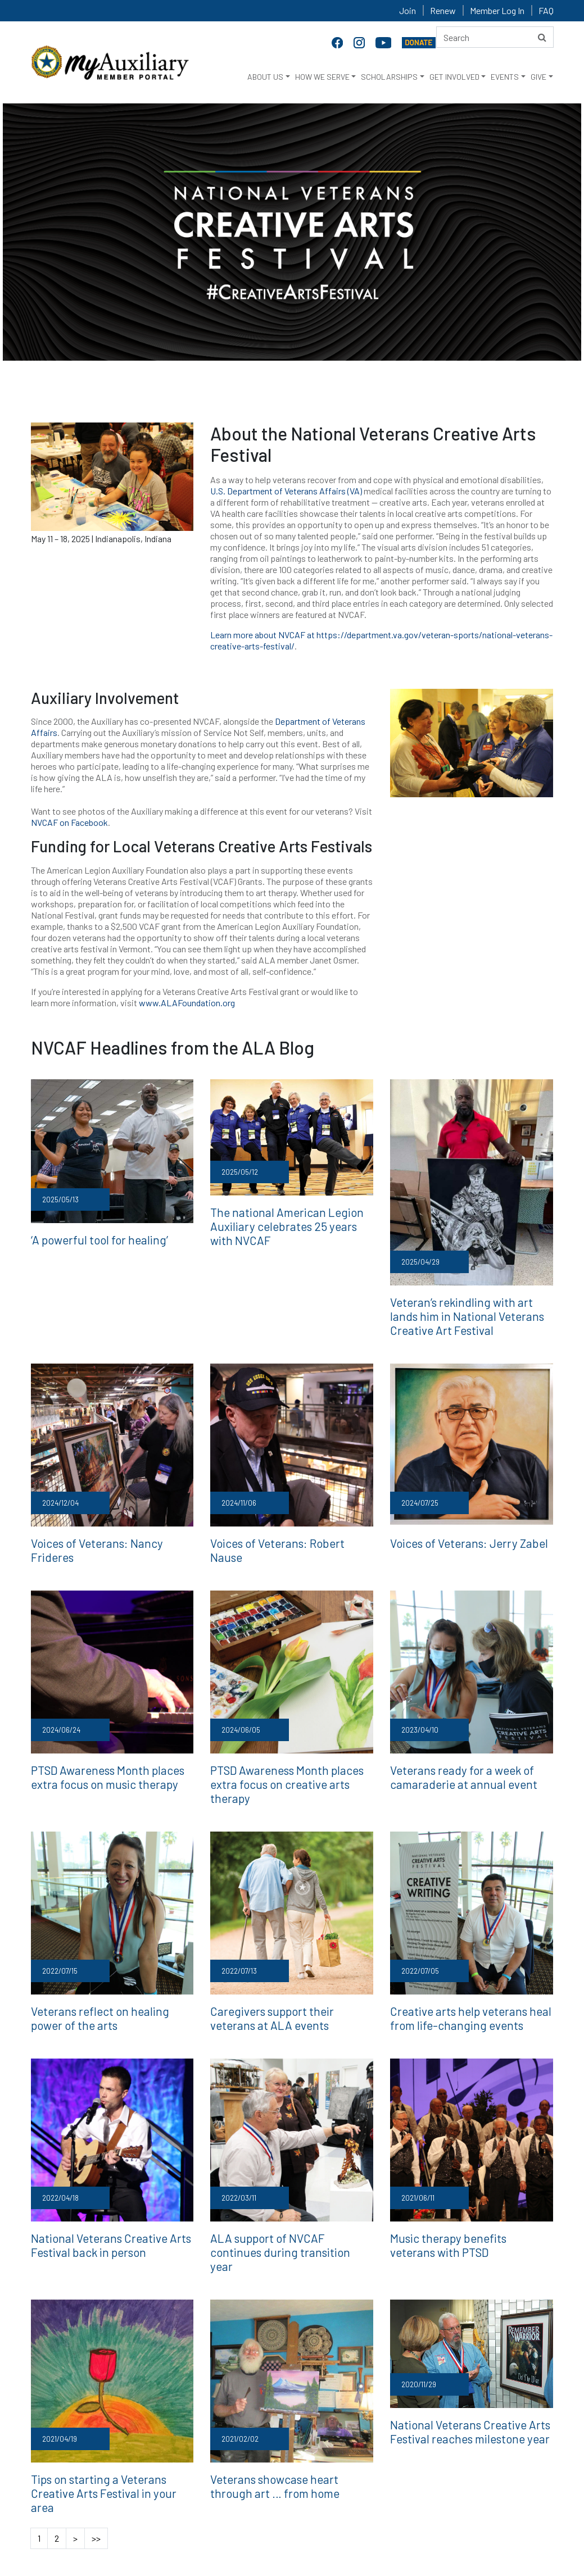  Describe the element at coordinates (470, 1977) in the screenshot. I see `Creative arts help veterans heal from life-changing events` at that location.